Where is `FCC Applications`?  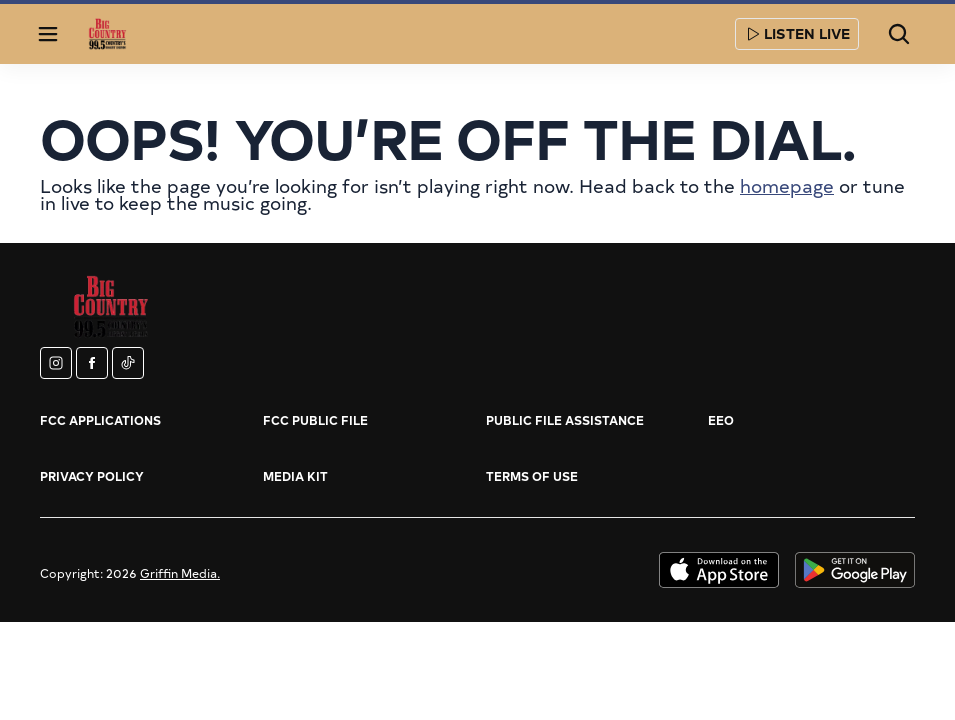
FCC Applications is located at coordinates (100, 420).